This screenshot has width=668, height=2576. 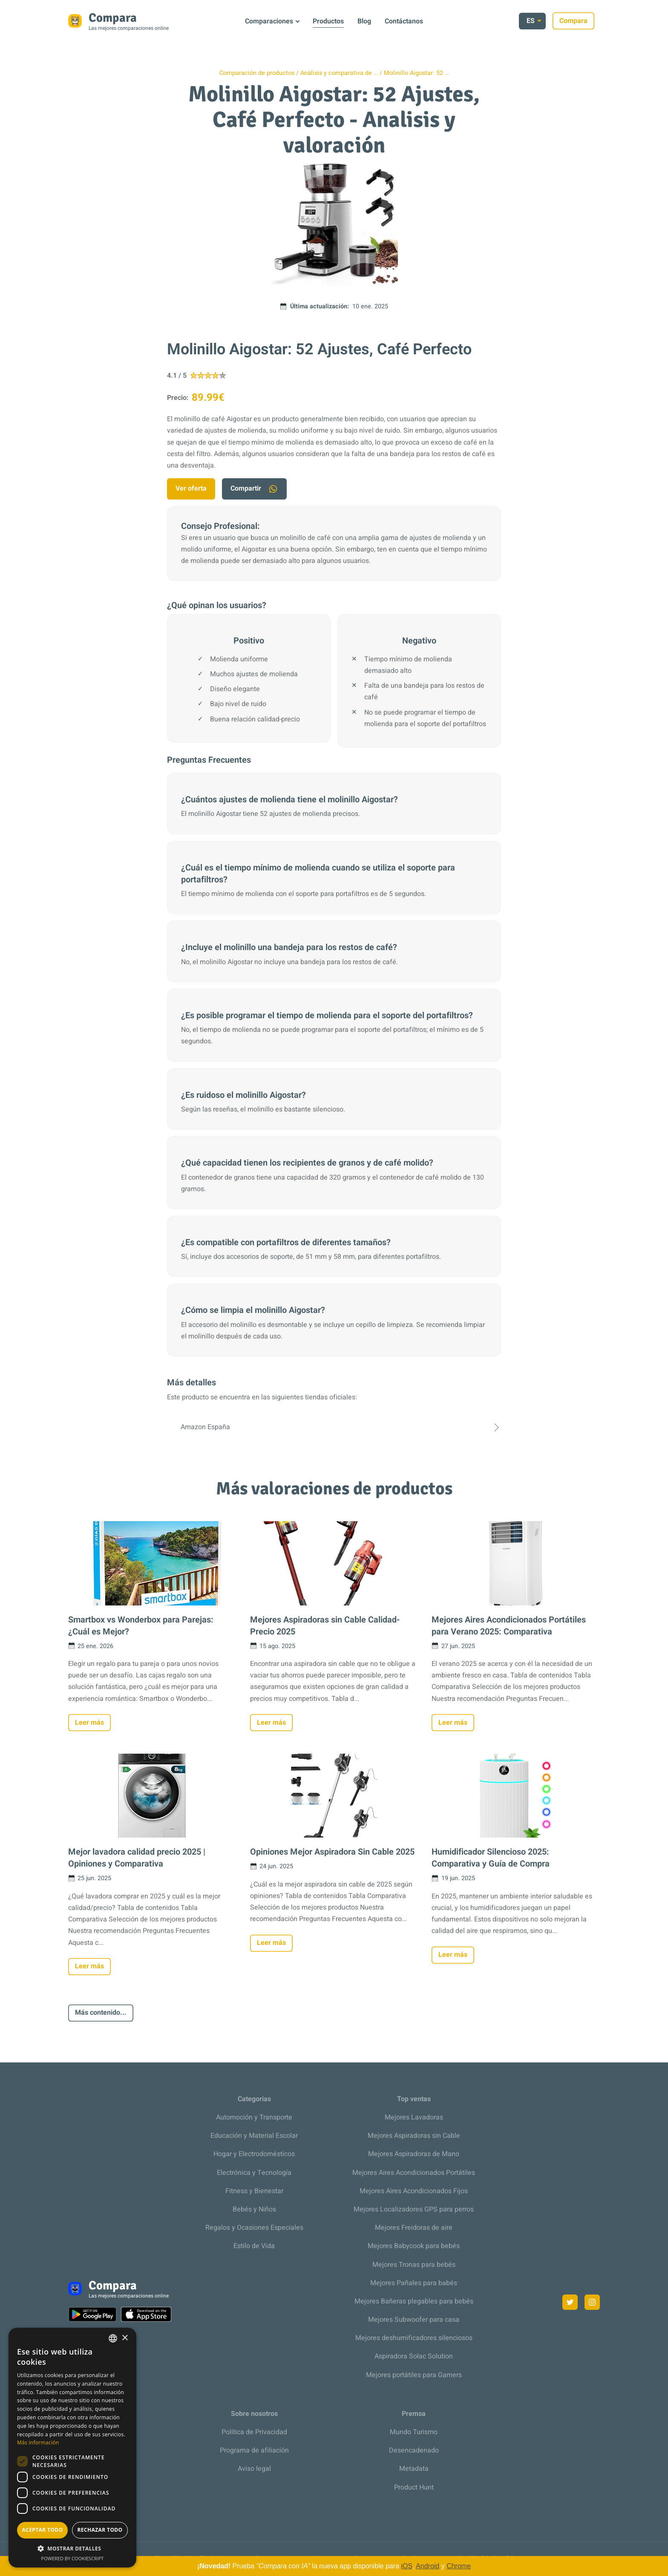 I want to click on Electrónica y Tecnología, so click(x=254, y=2173).